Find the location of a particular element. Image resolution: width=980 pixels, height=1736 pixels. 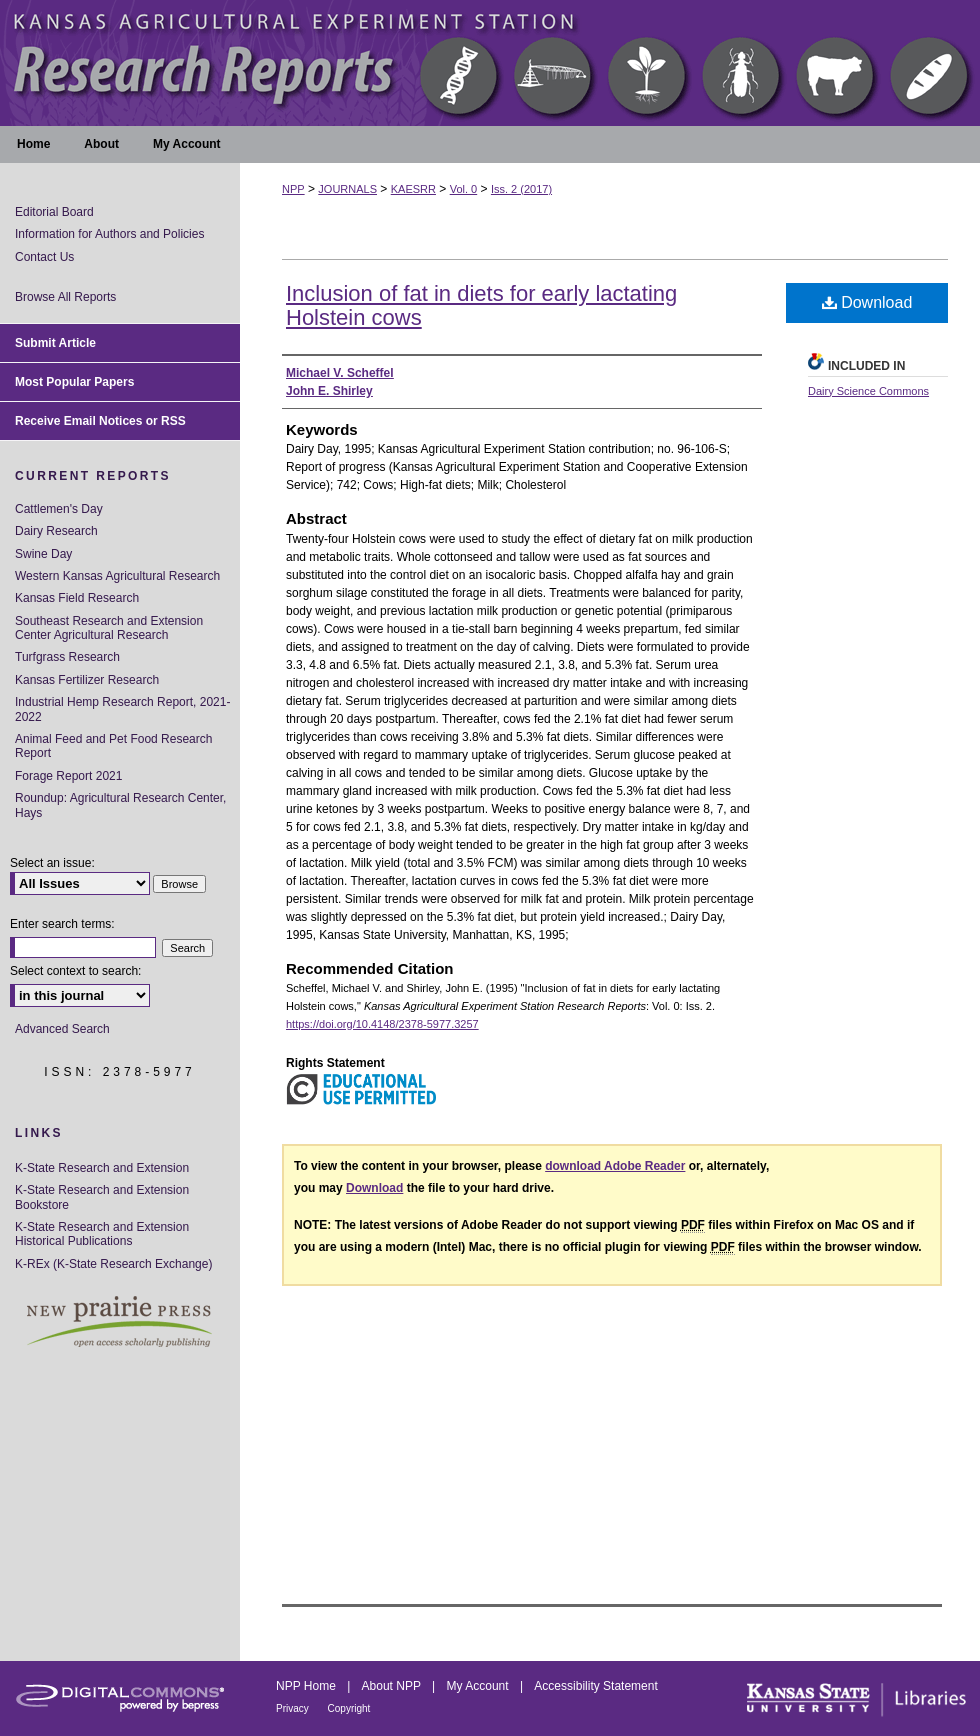

Most Popular Papers is located at coordinates (74, 382).